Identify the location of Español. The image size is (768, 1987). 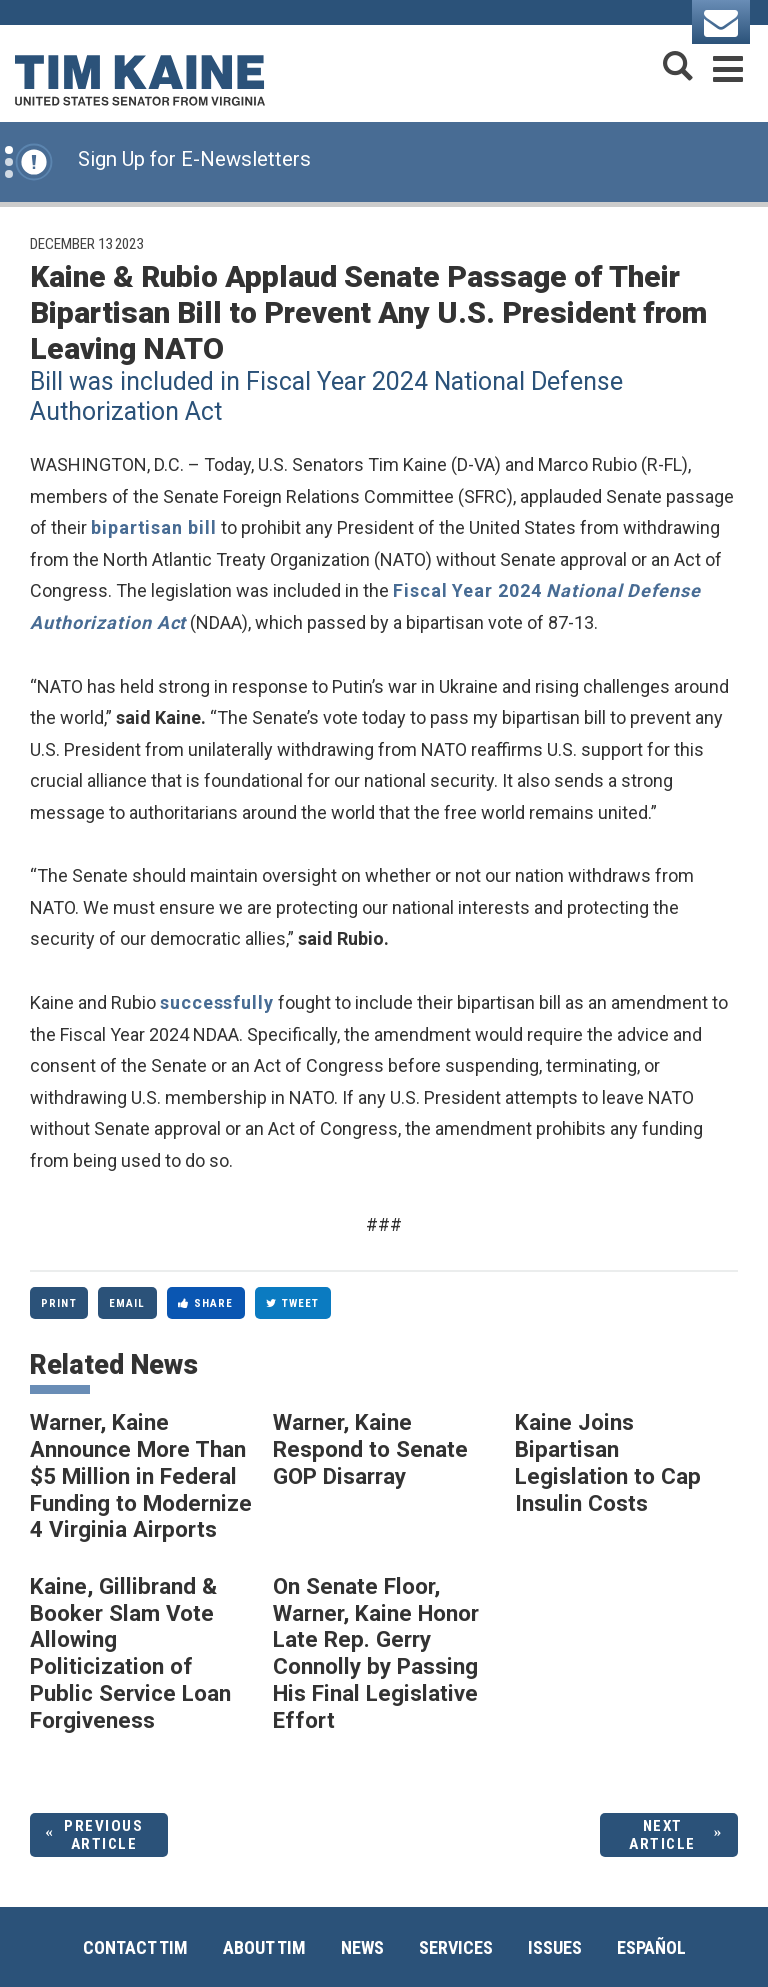
(651, 1947).